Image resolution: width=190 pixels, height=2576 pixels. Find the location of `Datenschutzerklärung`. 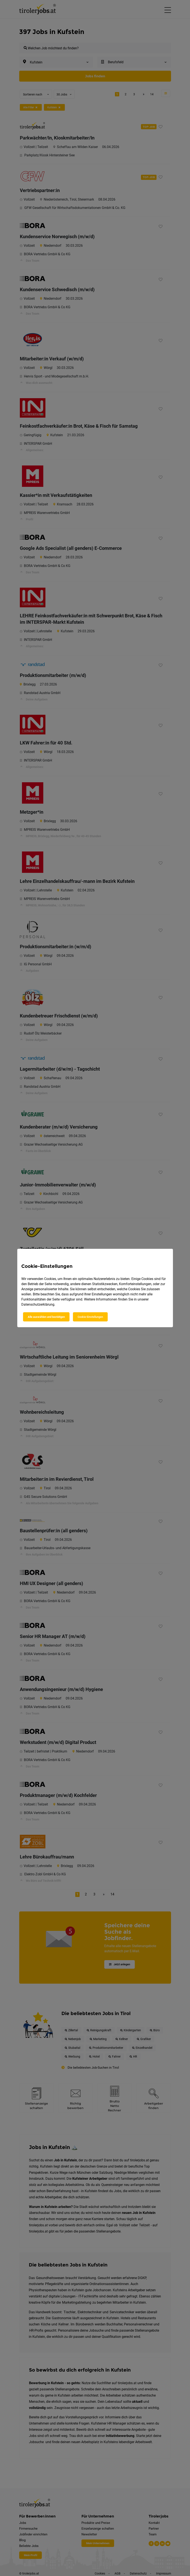

Datenschutzerklärung is located at coordinates (37, 1304).